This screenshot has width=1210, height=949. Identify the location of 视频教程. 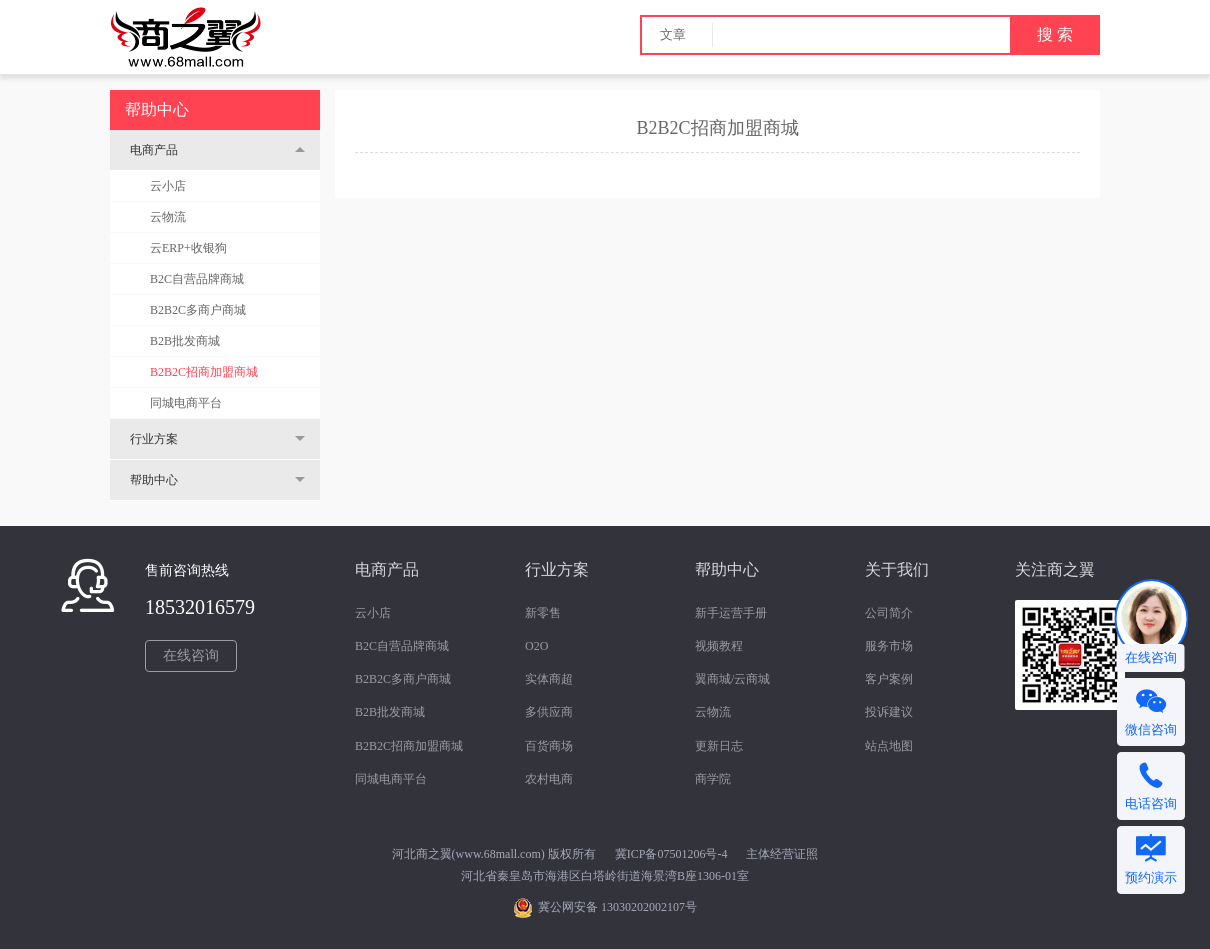
(719, 646).